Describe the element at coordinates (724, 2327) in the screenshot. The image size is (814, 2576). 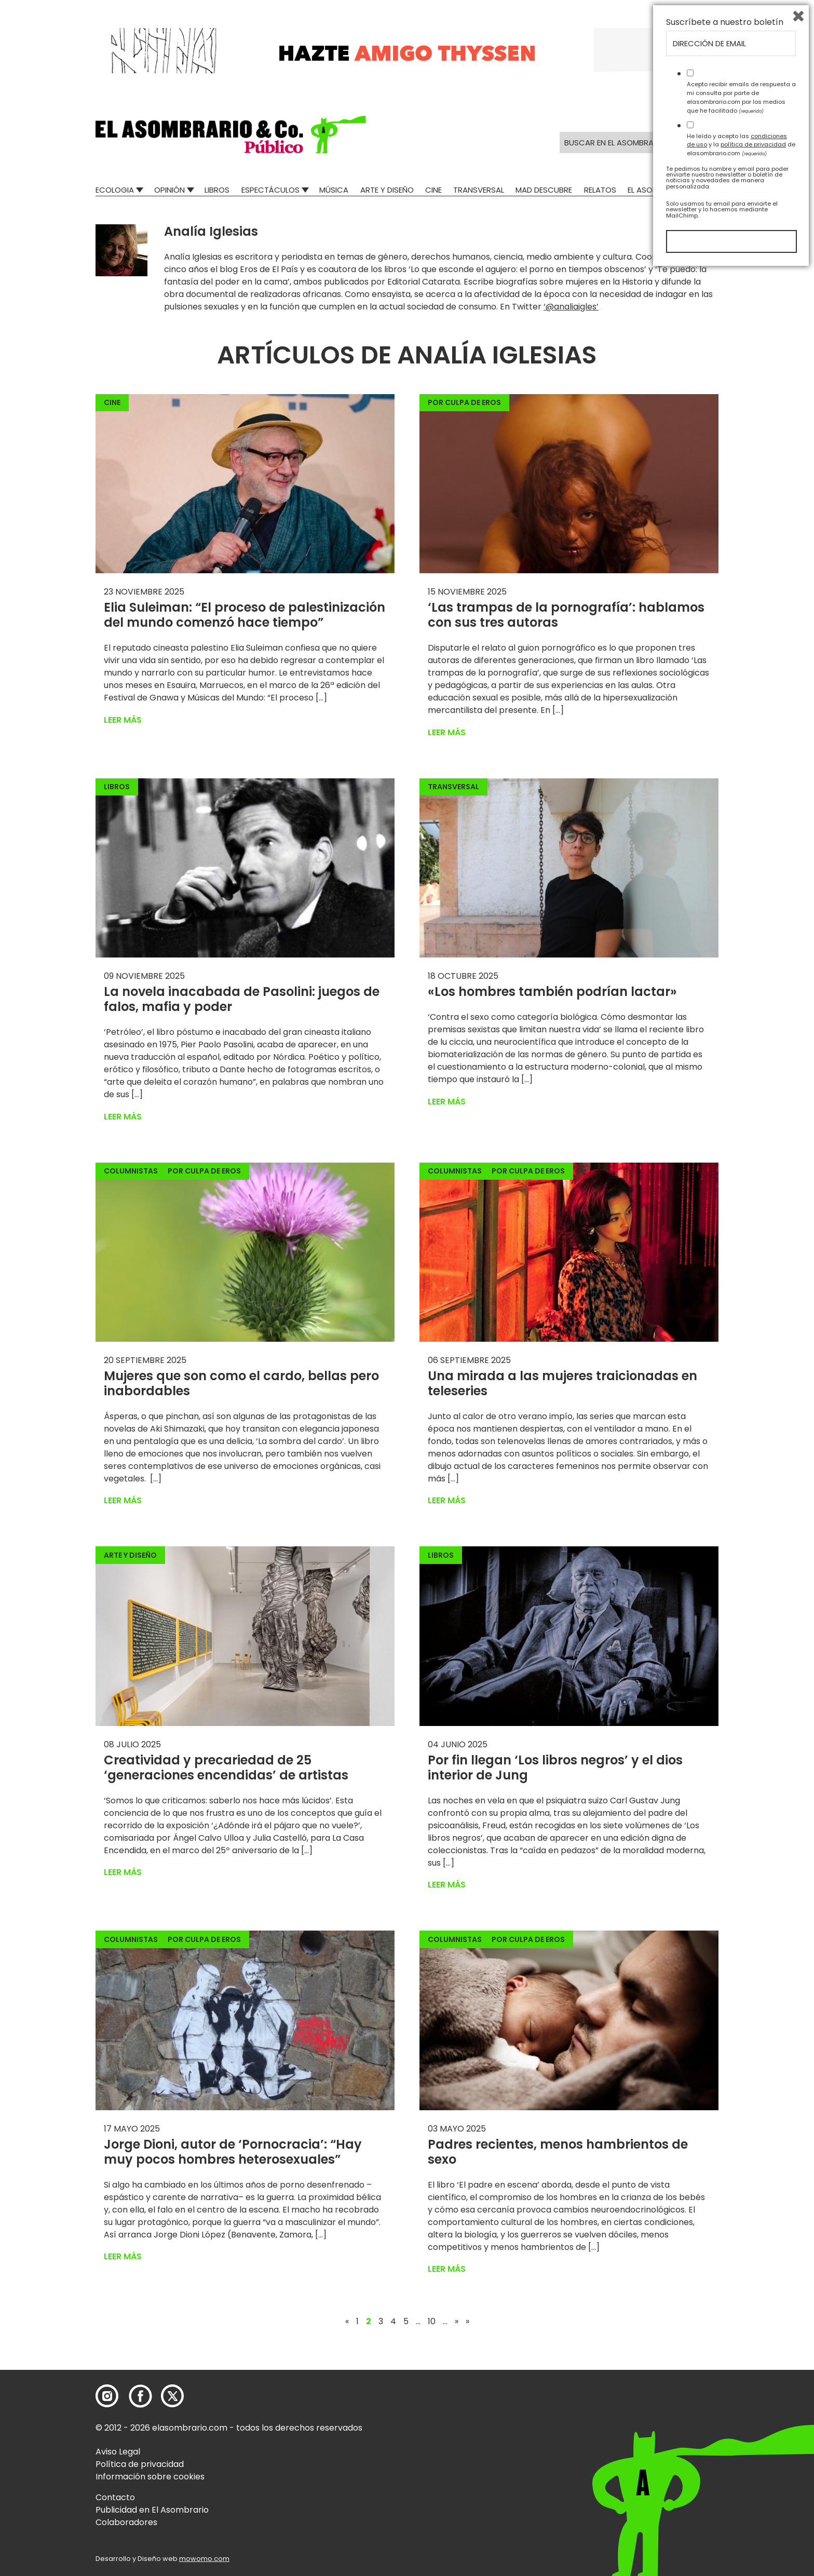
I see `Suscríbete a nuestro boletín` at that location.